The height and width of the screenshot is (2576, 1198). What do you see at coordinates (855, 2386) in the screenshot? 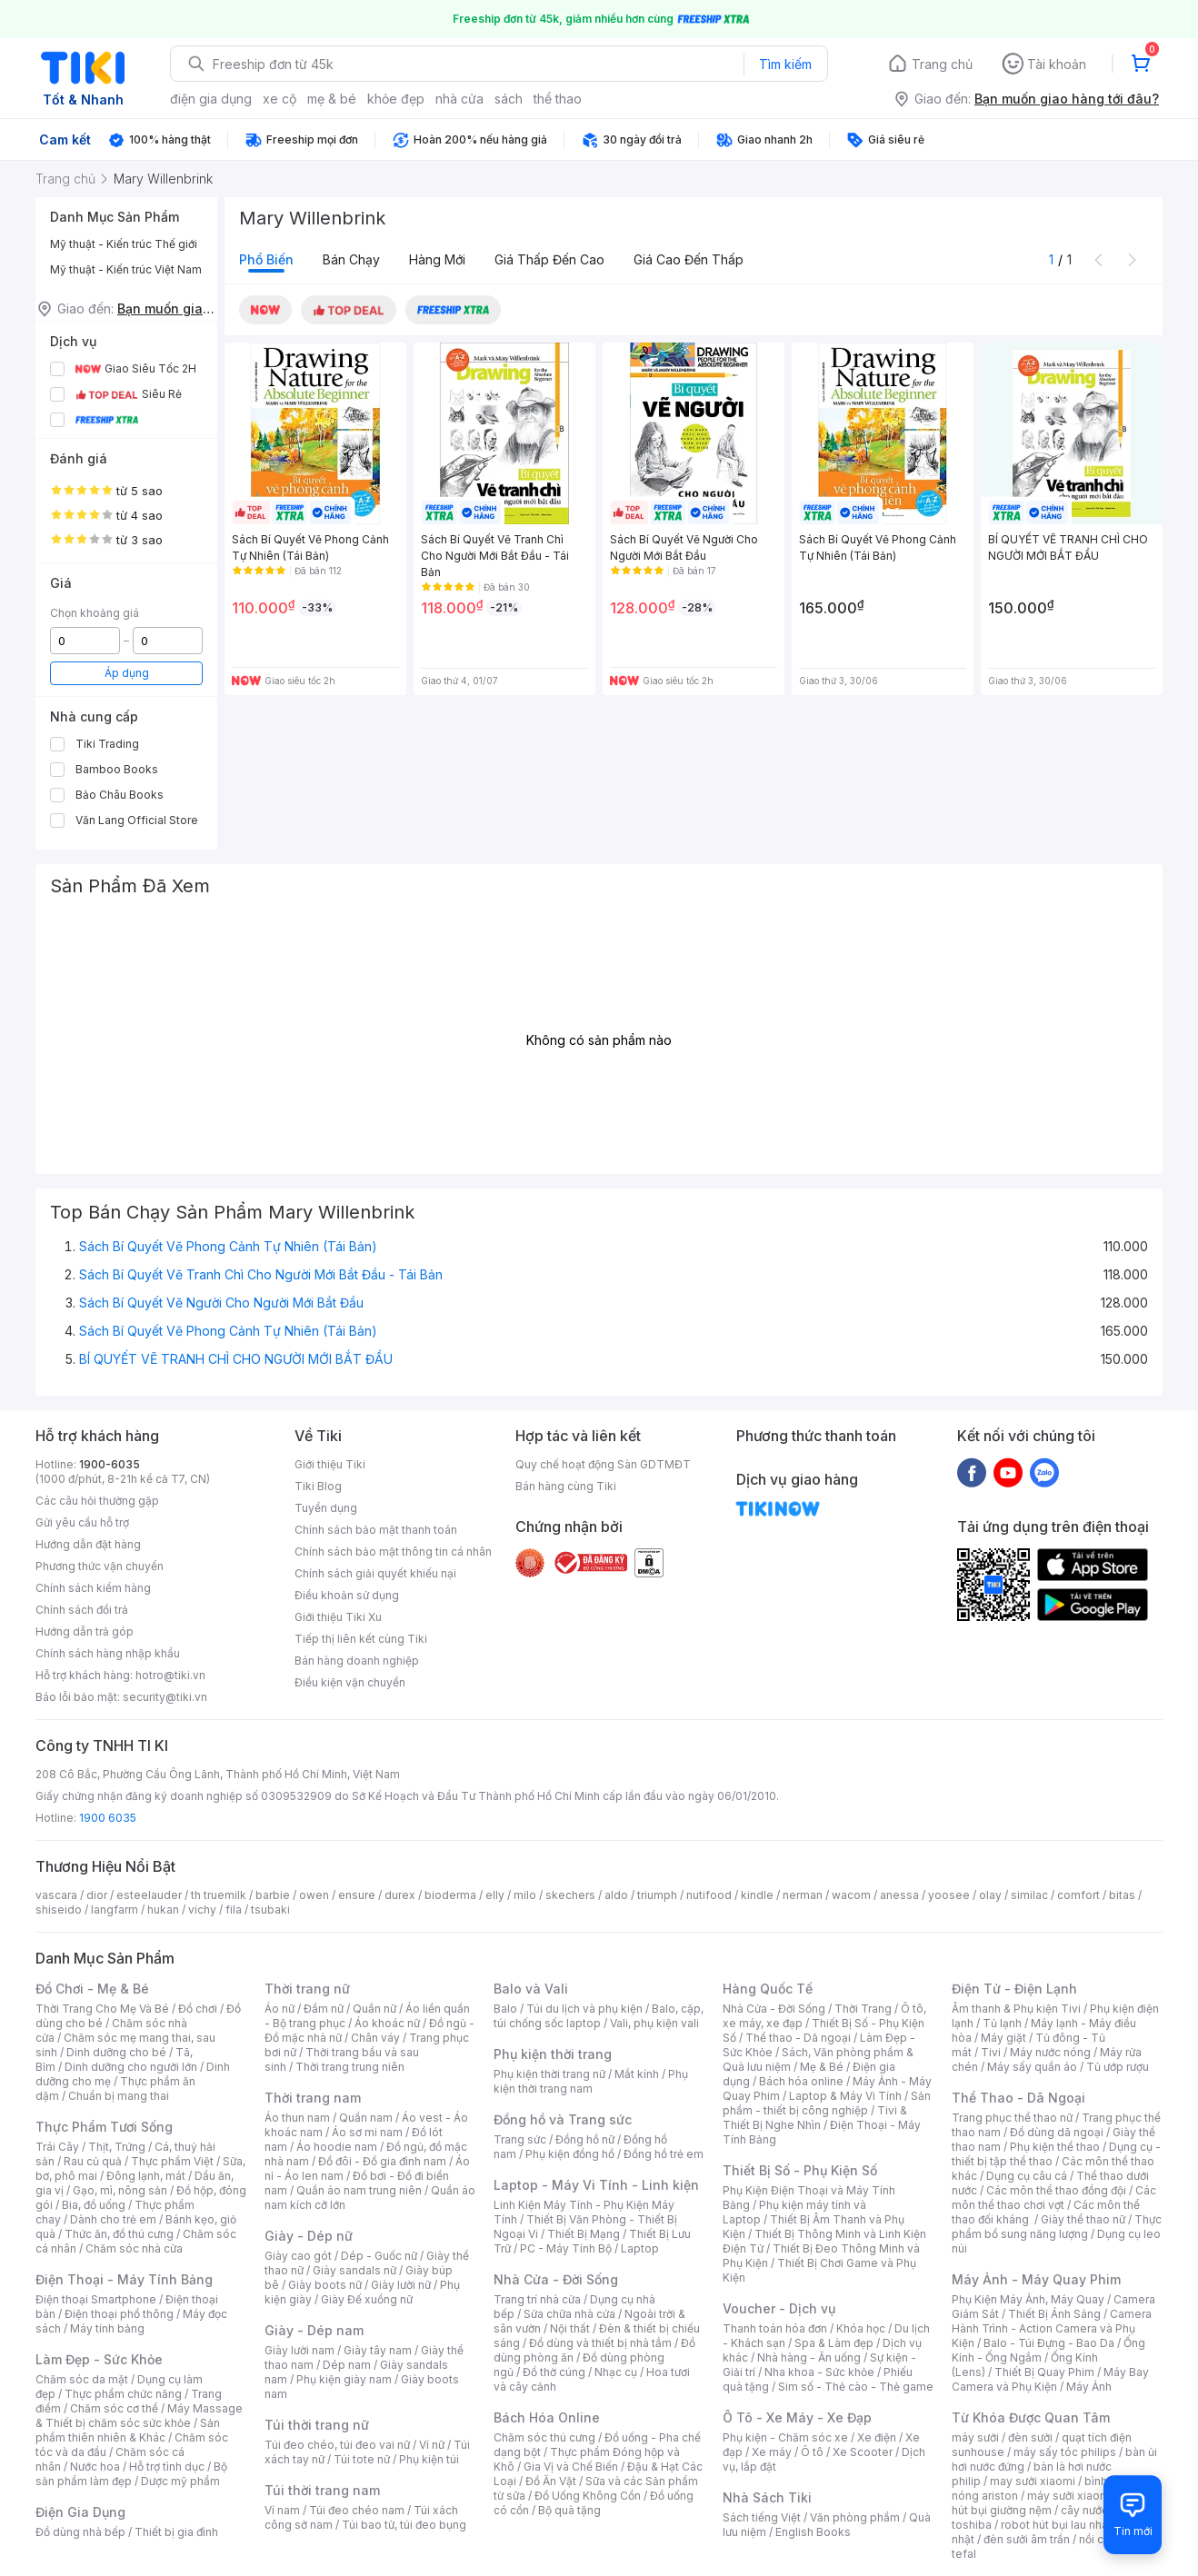
I see `Sim số - Thẻ cào - Thẻ game` at bounding box center [855, 2386].